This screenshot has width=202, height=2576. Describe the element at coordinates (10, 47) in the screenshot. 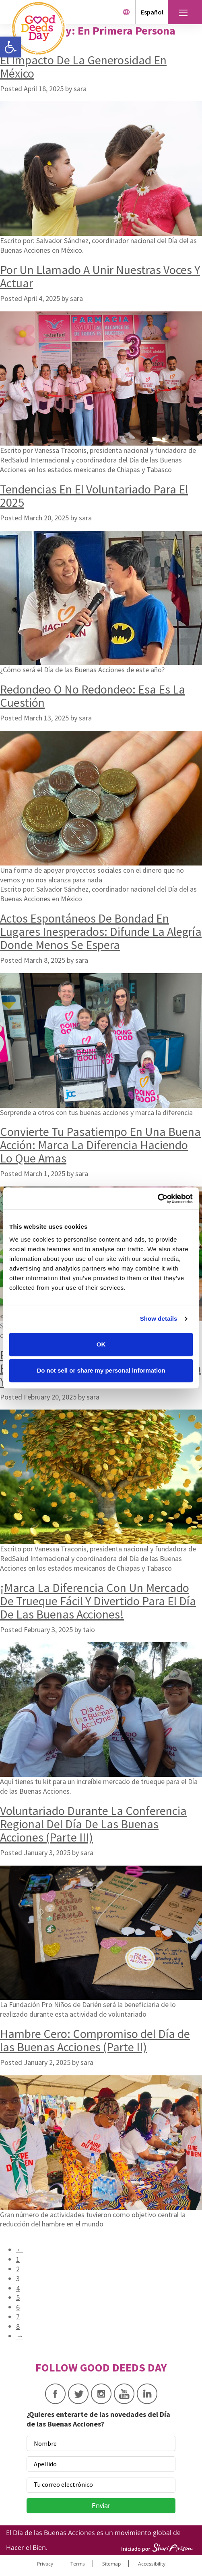

I see `[button]` at that location.